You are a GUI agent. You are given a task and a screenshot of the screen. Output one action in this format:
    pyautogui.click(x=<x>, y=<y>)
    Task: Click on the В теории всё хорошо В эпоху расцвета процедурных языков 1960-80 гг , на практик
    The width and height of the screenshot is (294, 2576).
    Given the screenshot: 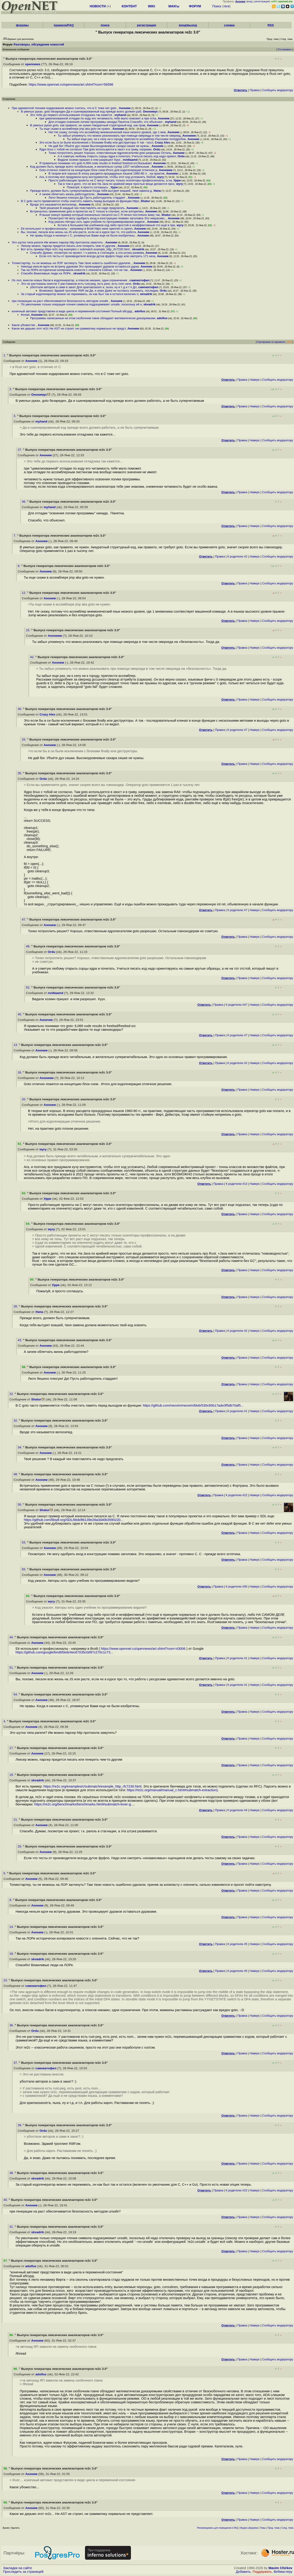 What is the action you would take?
    pyautogui.click(x=106, y=173)
    